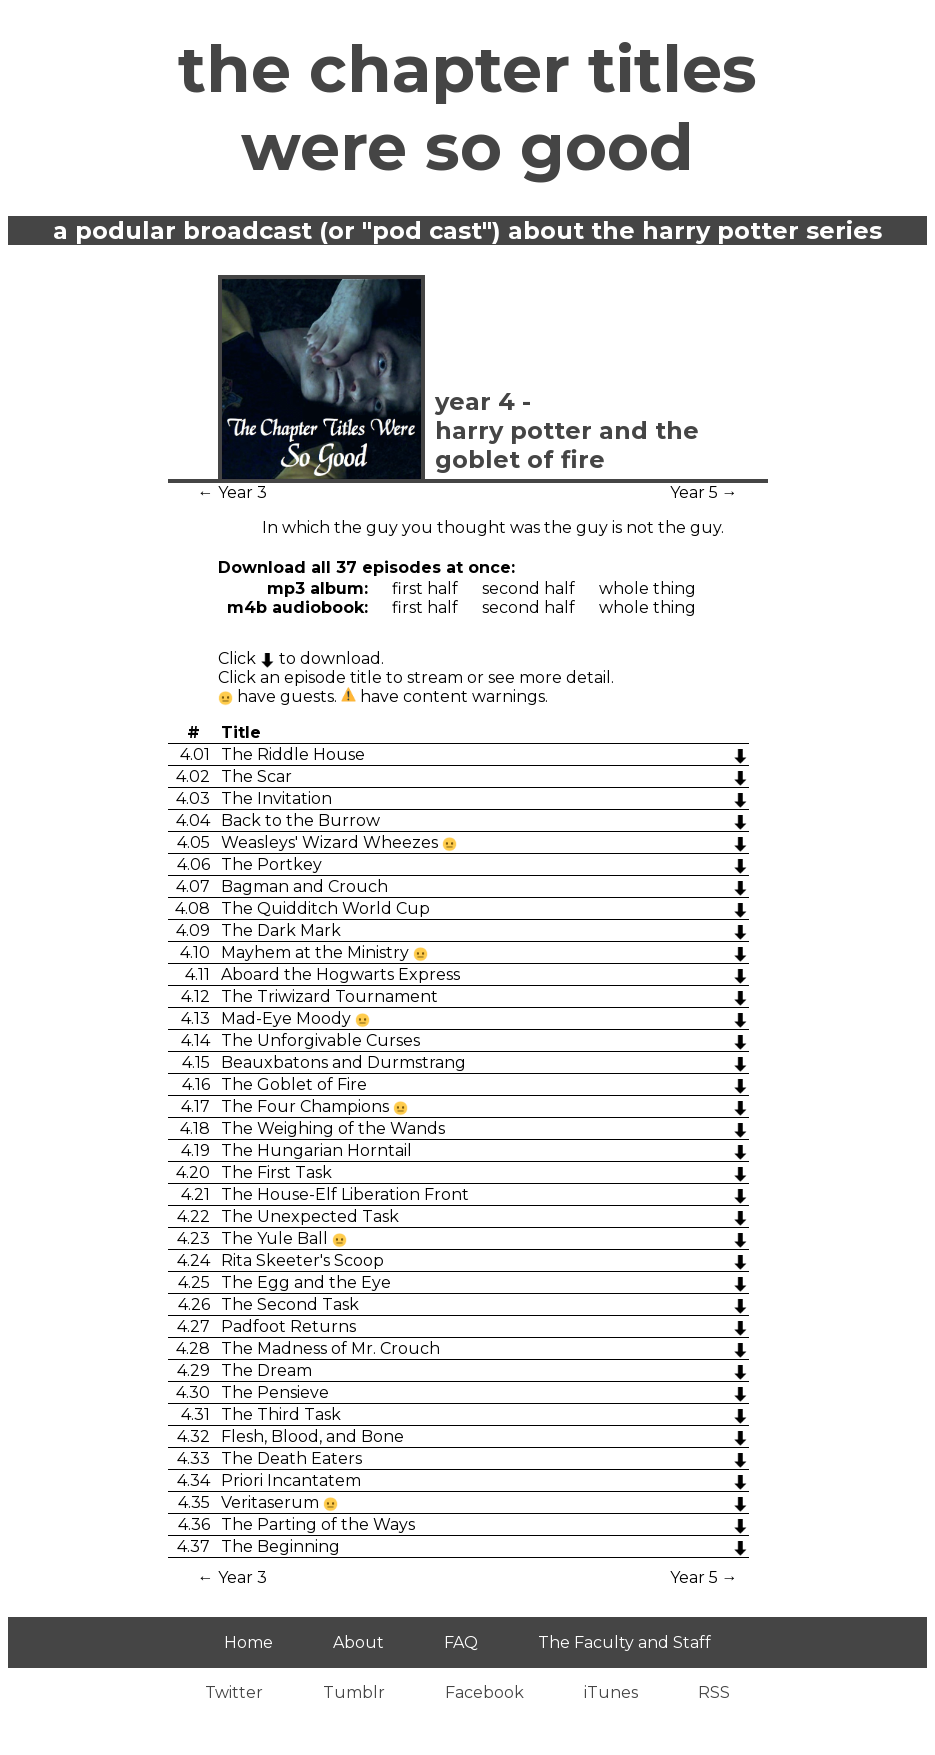  Describe the element at coordinates (647, 588) in the screenshot. I see `Whole Thing` at that location.